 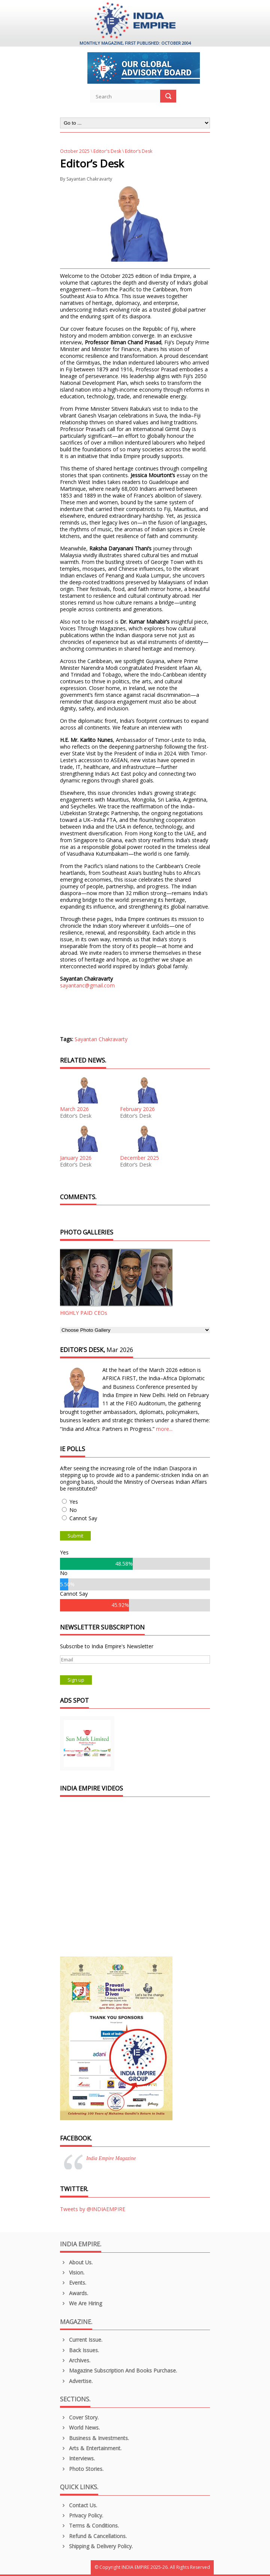 I want to click on sayantanc@gmail.com, so click(x=87, y=985).